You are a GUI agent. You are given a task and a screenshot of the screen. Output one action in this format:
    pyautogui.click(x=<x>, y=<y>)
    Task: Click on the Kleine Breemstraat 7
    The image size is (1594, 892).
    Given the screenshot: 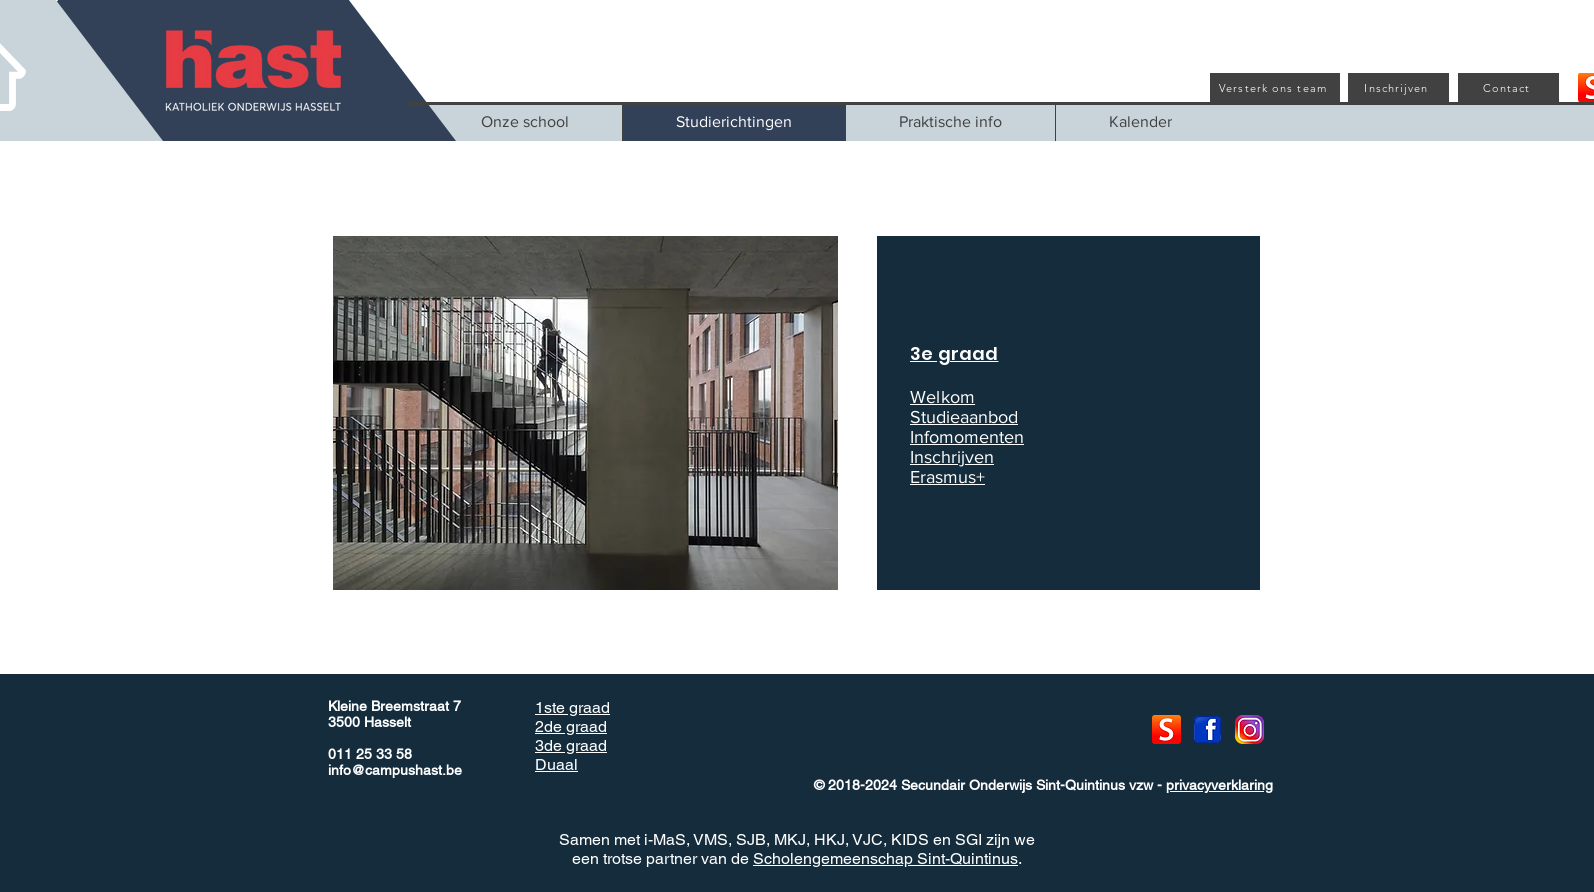 What is the action you would take?
    pyautogui.click(x=394, y=706)
    